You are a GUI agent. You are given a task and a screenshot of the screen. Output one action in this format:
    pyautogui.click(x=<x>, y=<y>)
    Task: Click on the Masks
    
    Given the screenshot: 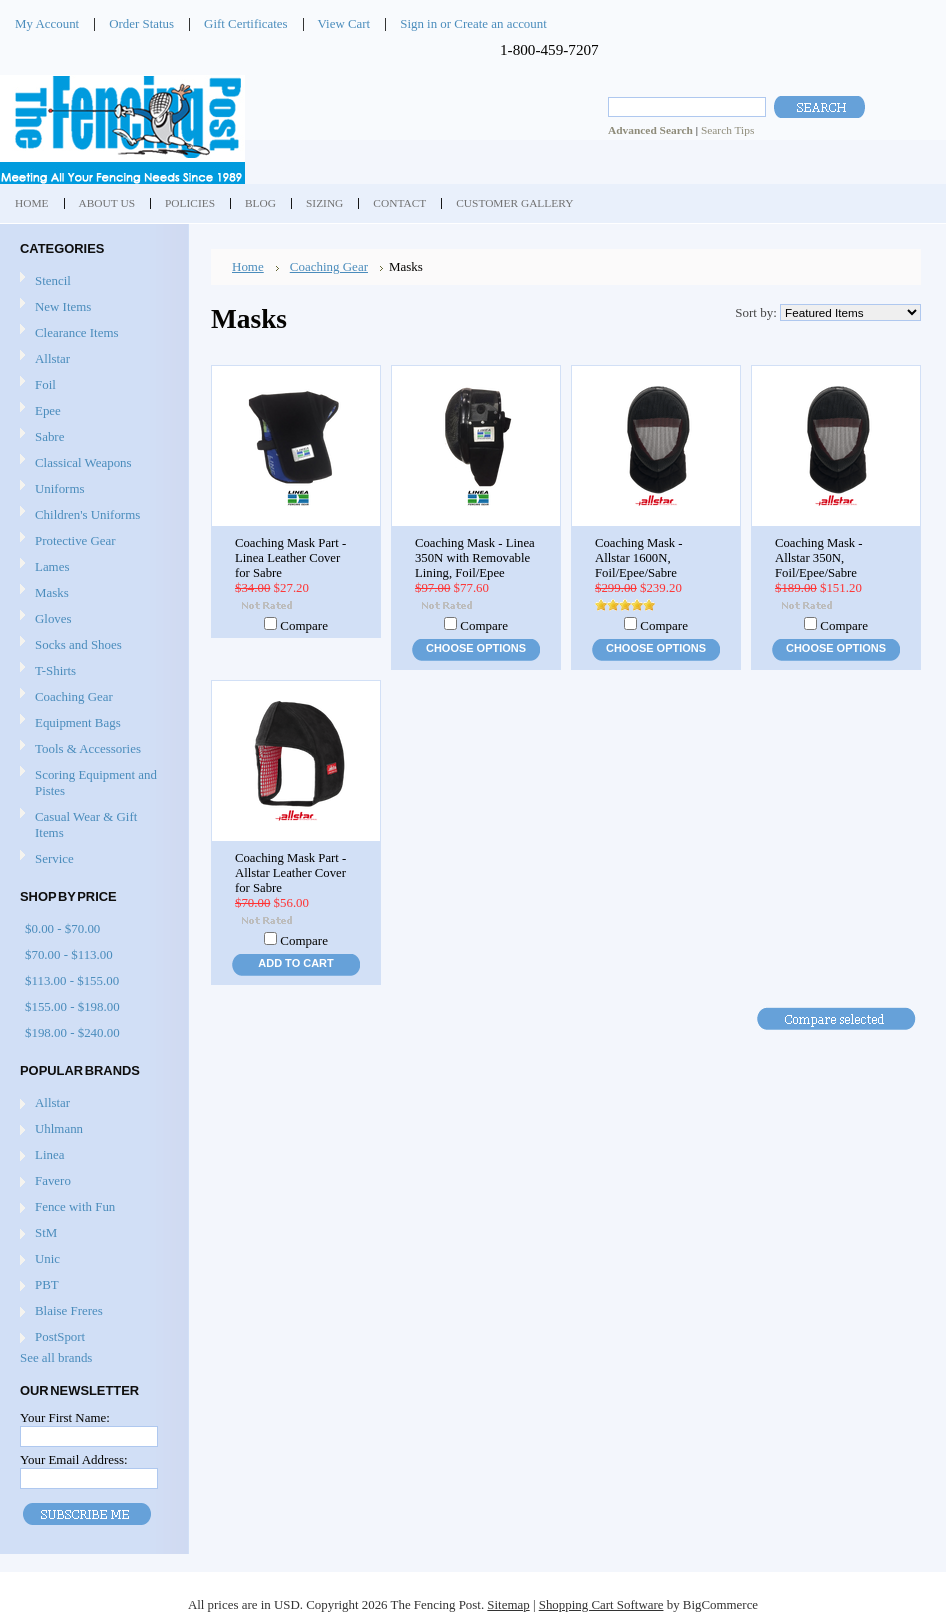 What is the action you would take?
    pyautogui.click(x=52, y=592)
    